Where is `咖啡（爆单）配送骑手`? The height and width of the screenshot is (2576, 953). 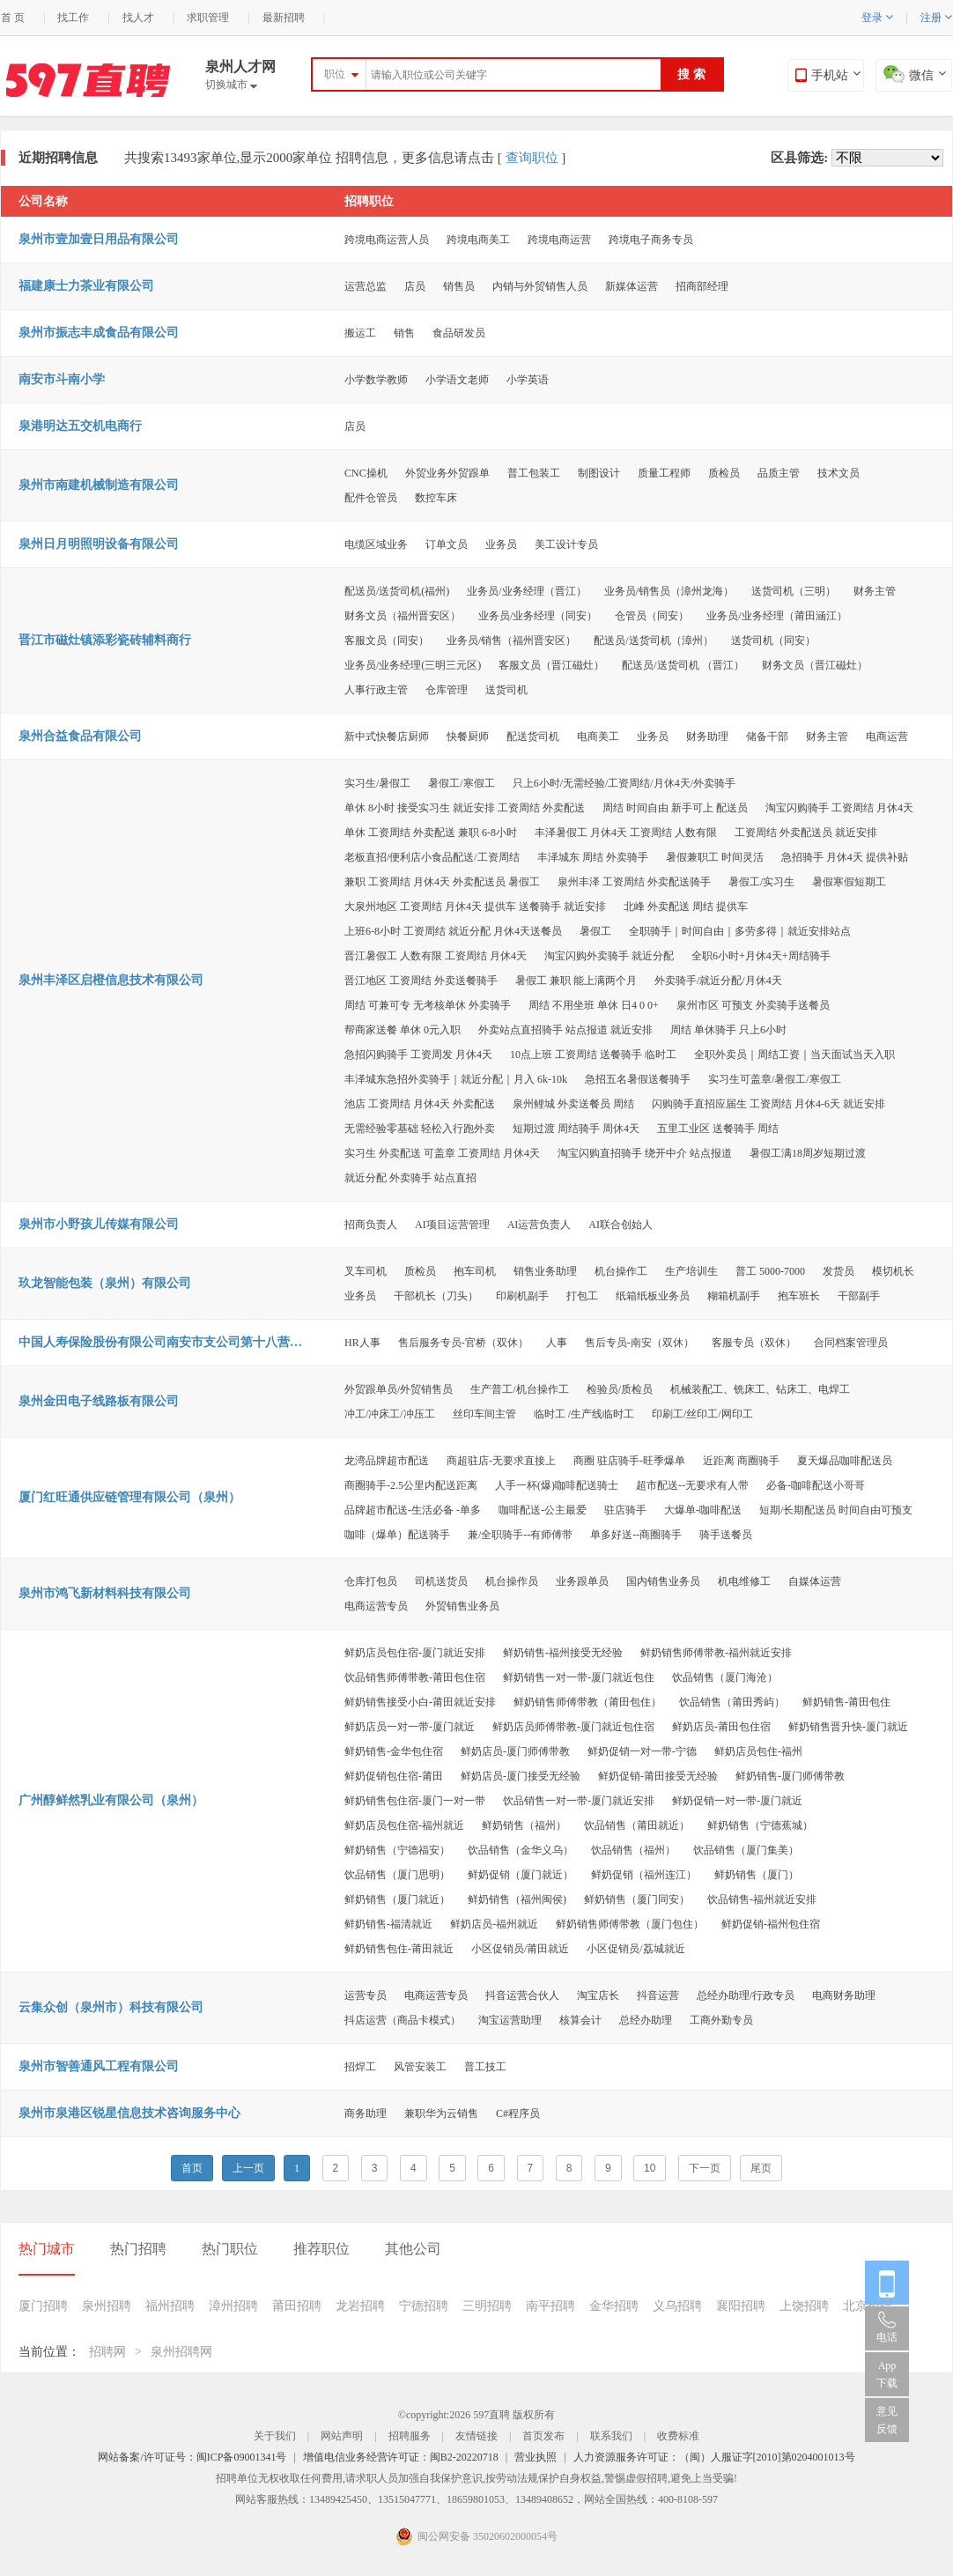
咖啡（爆单）配送骑手 is located at coordinates (397, 1535).